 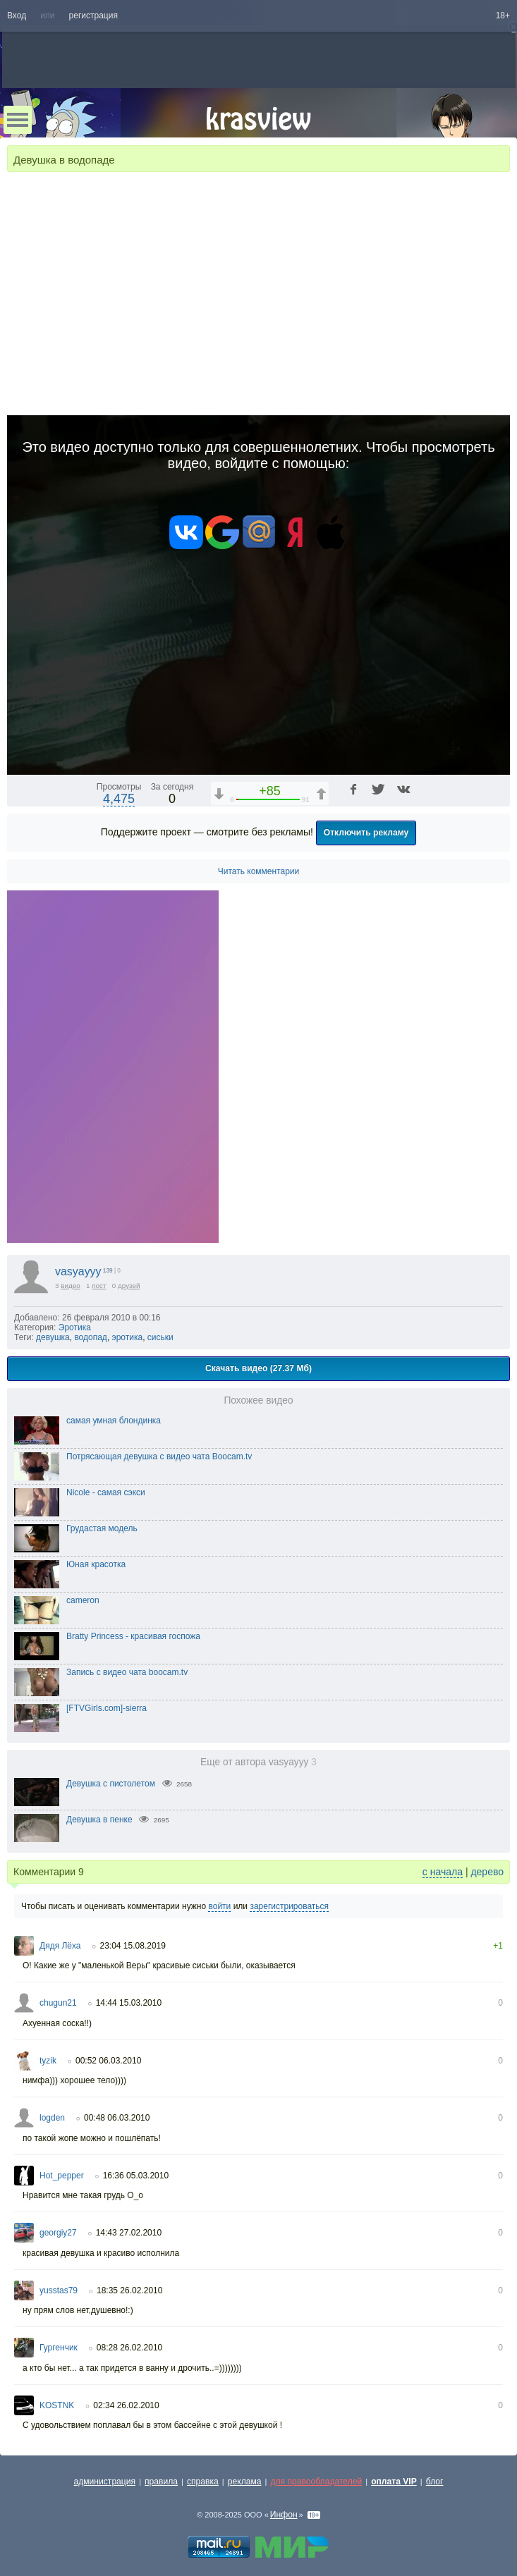 What do you see at coordinates (56, 2405) in the screenshot?
I see `KOSTNK` at bounding box center [56, 2405].